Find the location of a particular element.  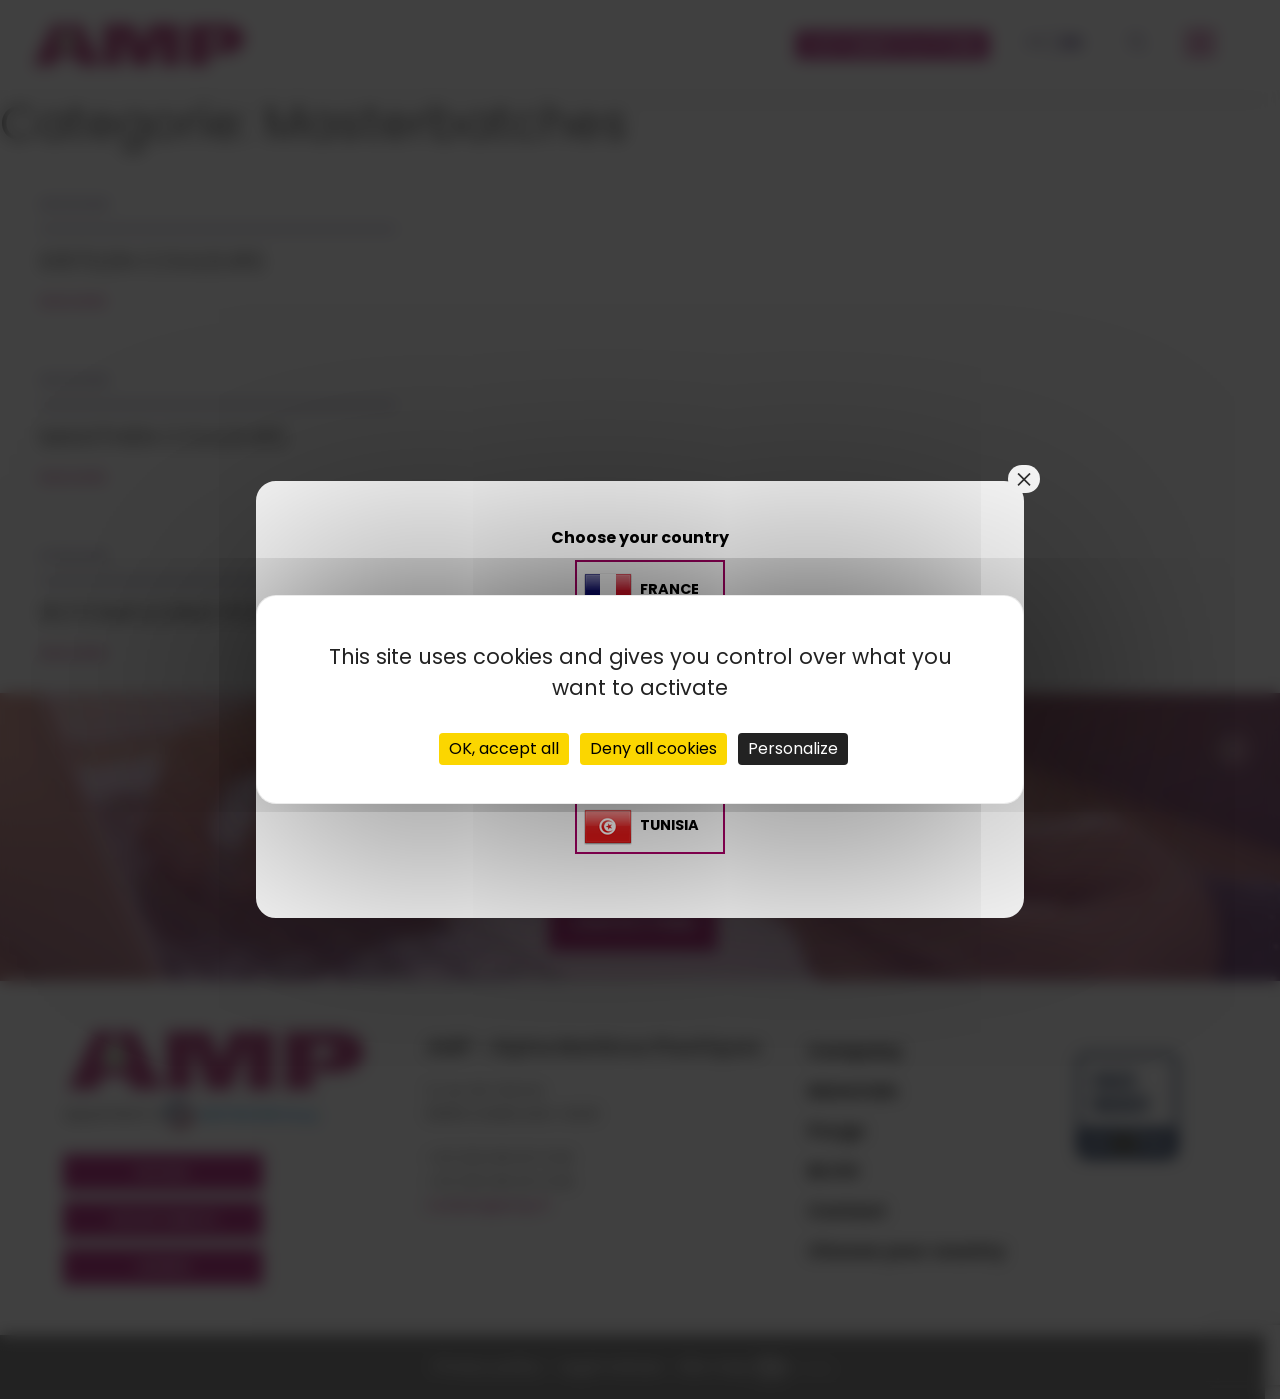

× [Close] is located at coordinates (1024, 479).